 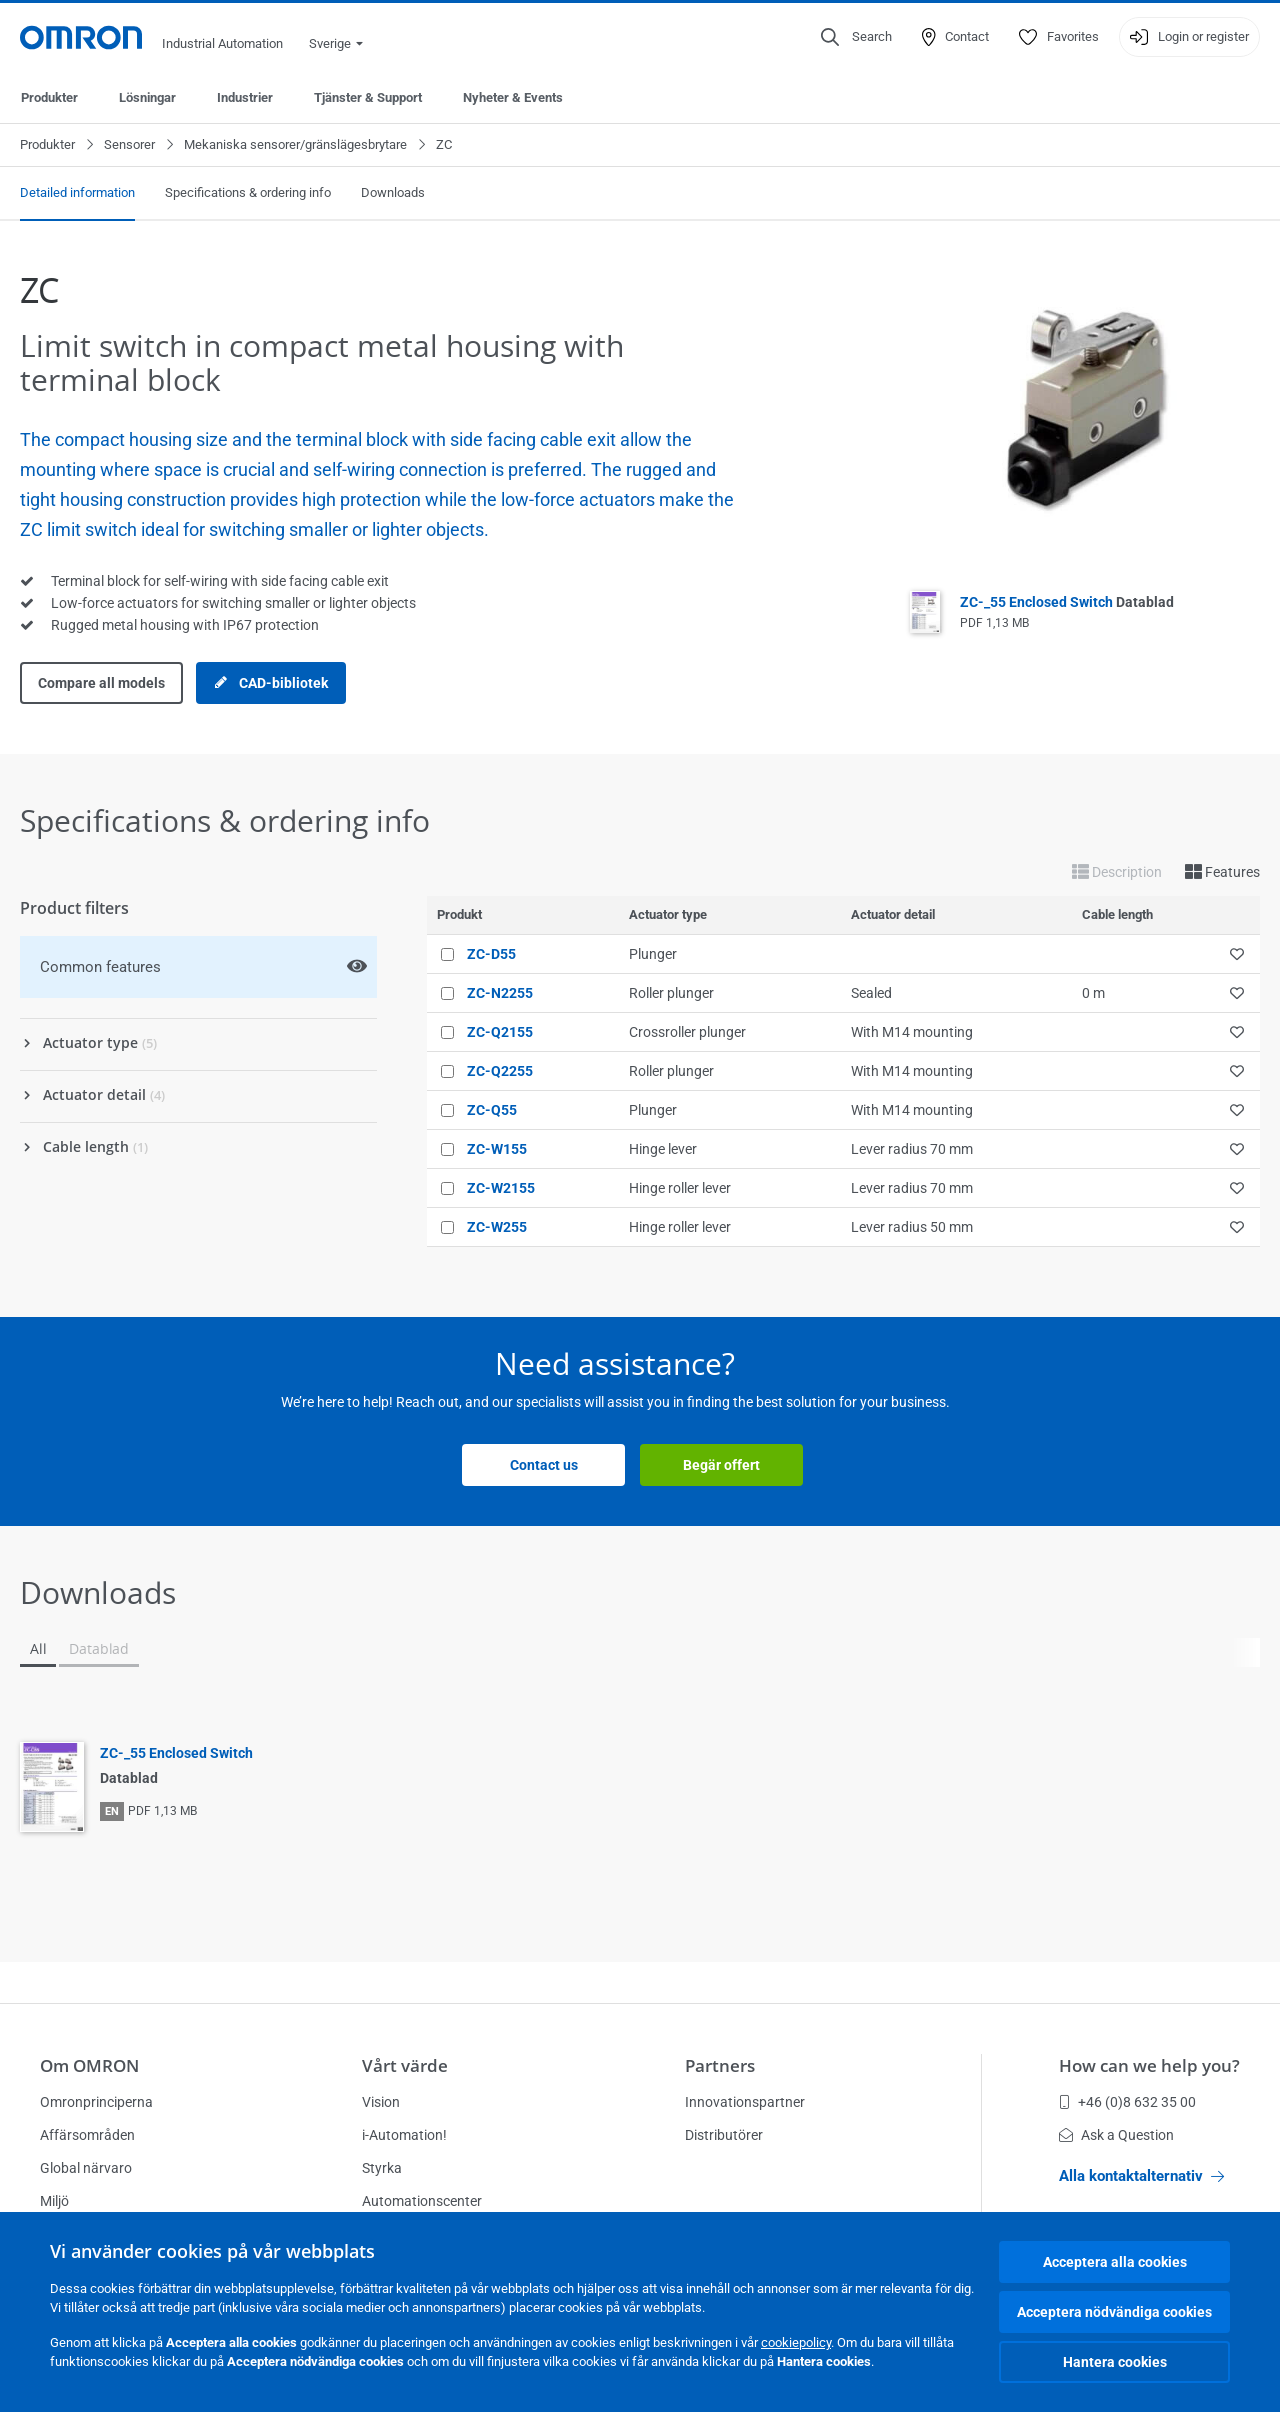 What do you see at coordinates (147, 97) in the screenshot?
I see `Lösningar` at bounding box center [147, 97].